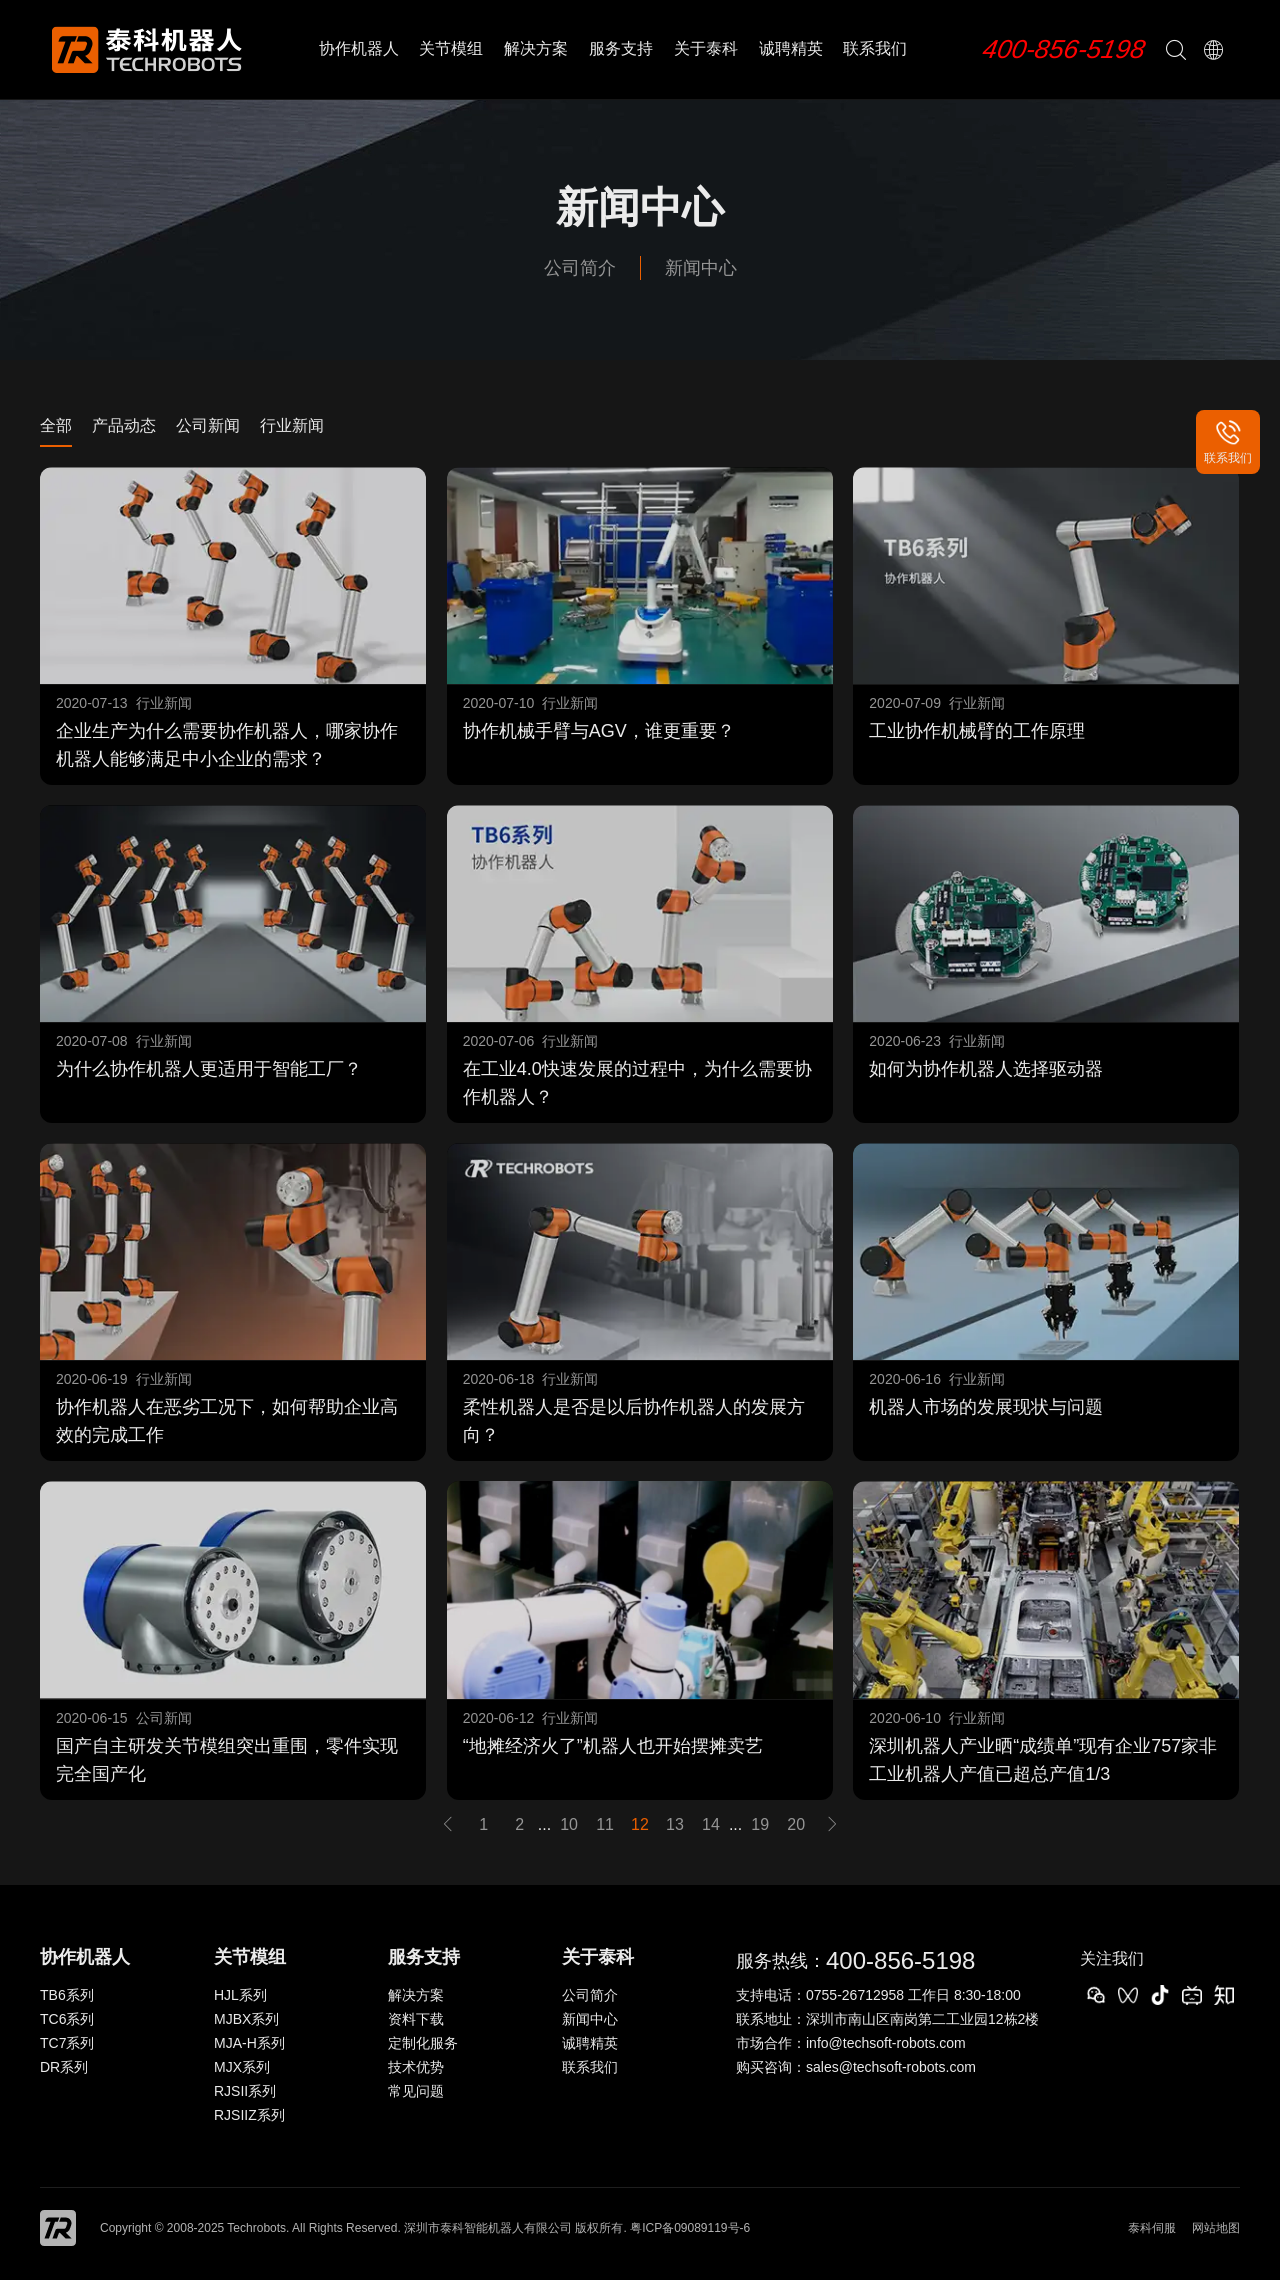 The height and width of the screenshot is (2280, 1280). Describe the element at coordinates (580, 268) in the screenshot. I see `公司简介` at that location.